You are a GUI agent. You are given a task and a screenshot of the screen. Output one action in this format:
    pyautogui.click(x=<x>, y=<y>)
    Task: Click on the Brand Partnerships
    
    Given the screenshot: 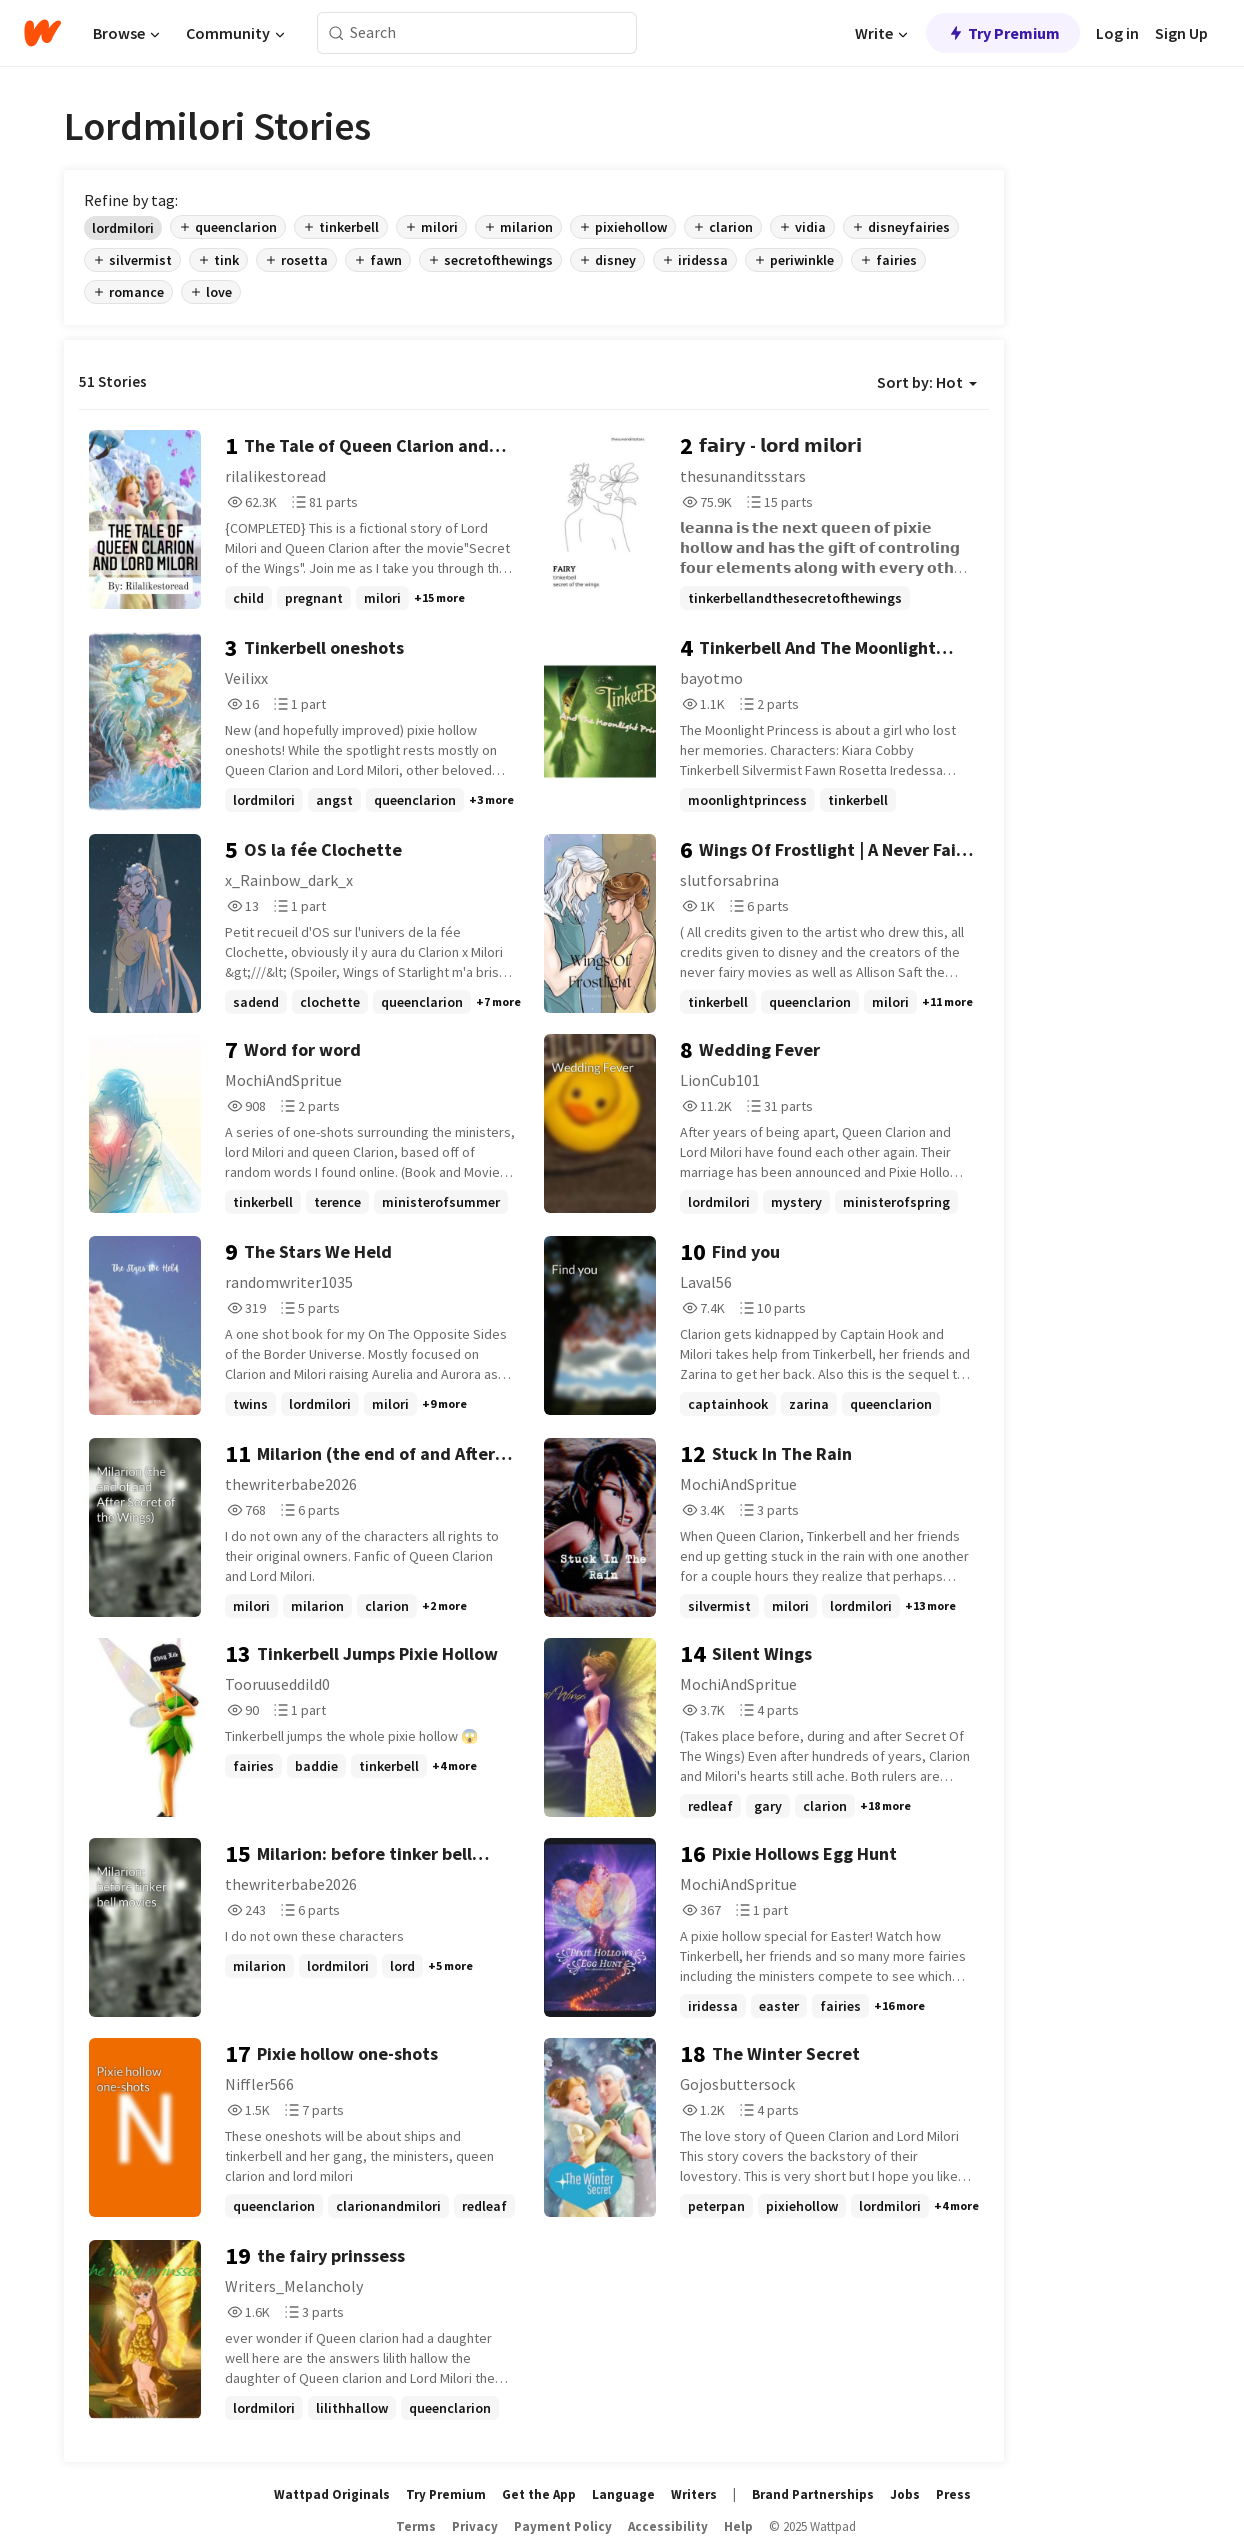 What is the action you would take?
    pyautogui.click(x=813, y=2494)
    